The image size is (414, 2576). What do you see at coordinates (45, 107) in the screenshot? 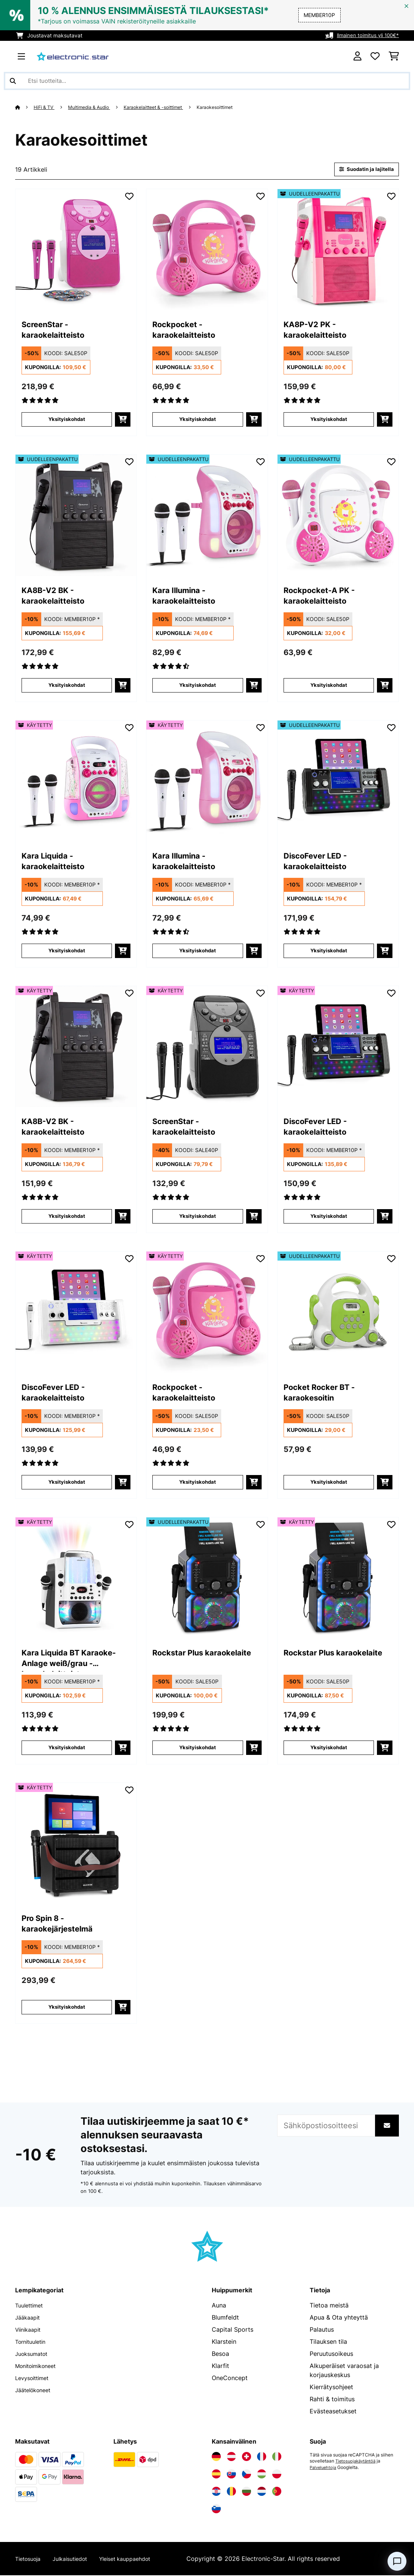
I see `HiFi & TV` at bounding box center [45, 107].